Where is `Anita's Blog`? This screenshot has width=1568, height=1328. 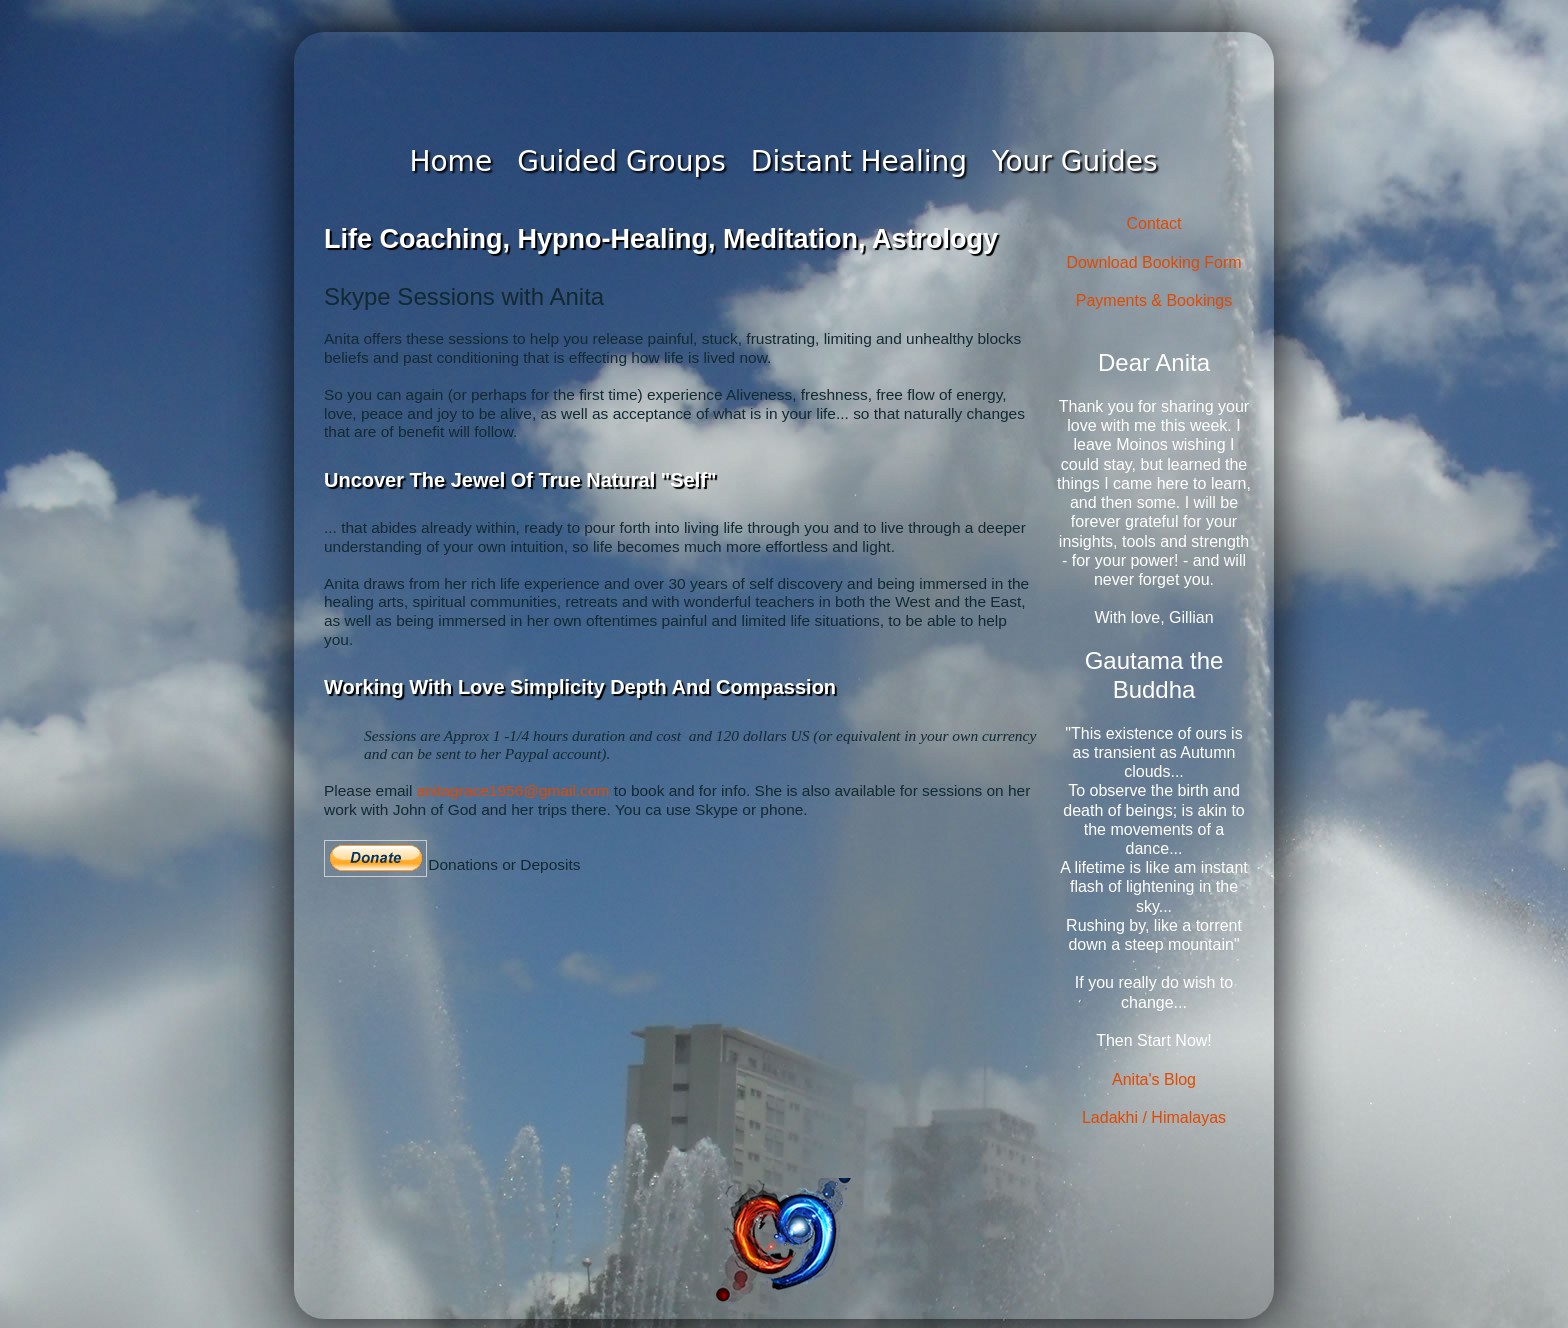 Anita's Blog is located at coordinates (1154, 1079).